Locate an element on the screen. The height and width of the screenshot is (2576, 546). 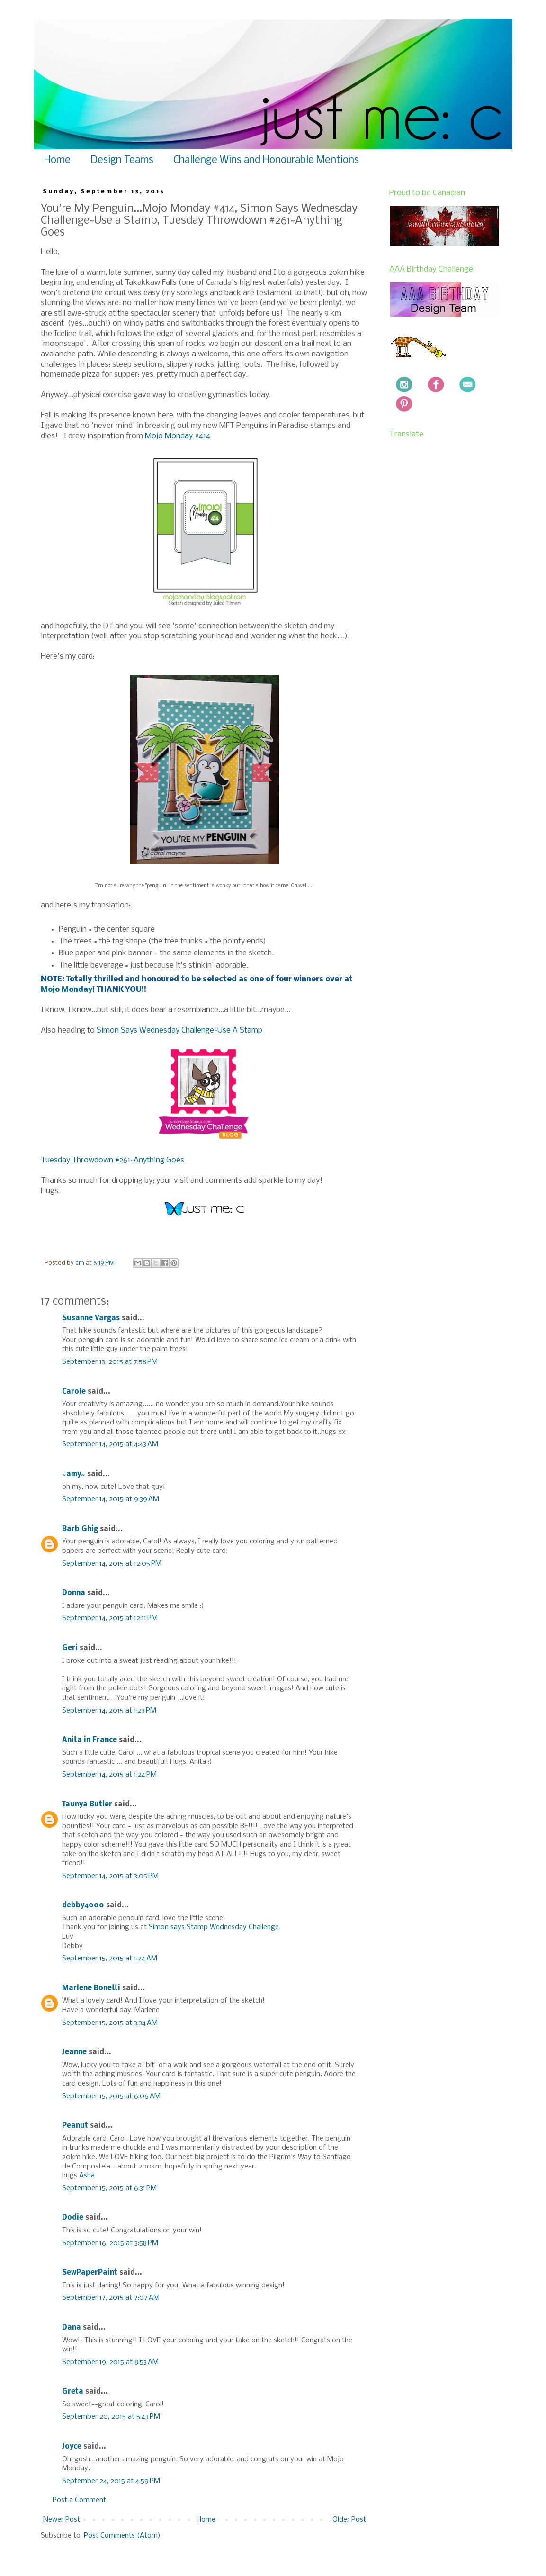
September 14, 2015 at 12:11 PM is located at coordinates (110, 1618).